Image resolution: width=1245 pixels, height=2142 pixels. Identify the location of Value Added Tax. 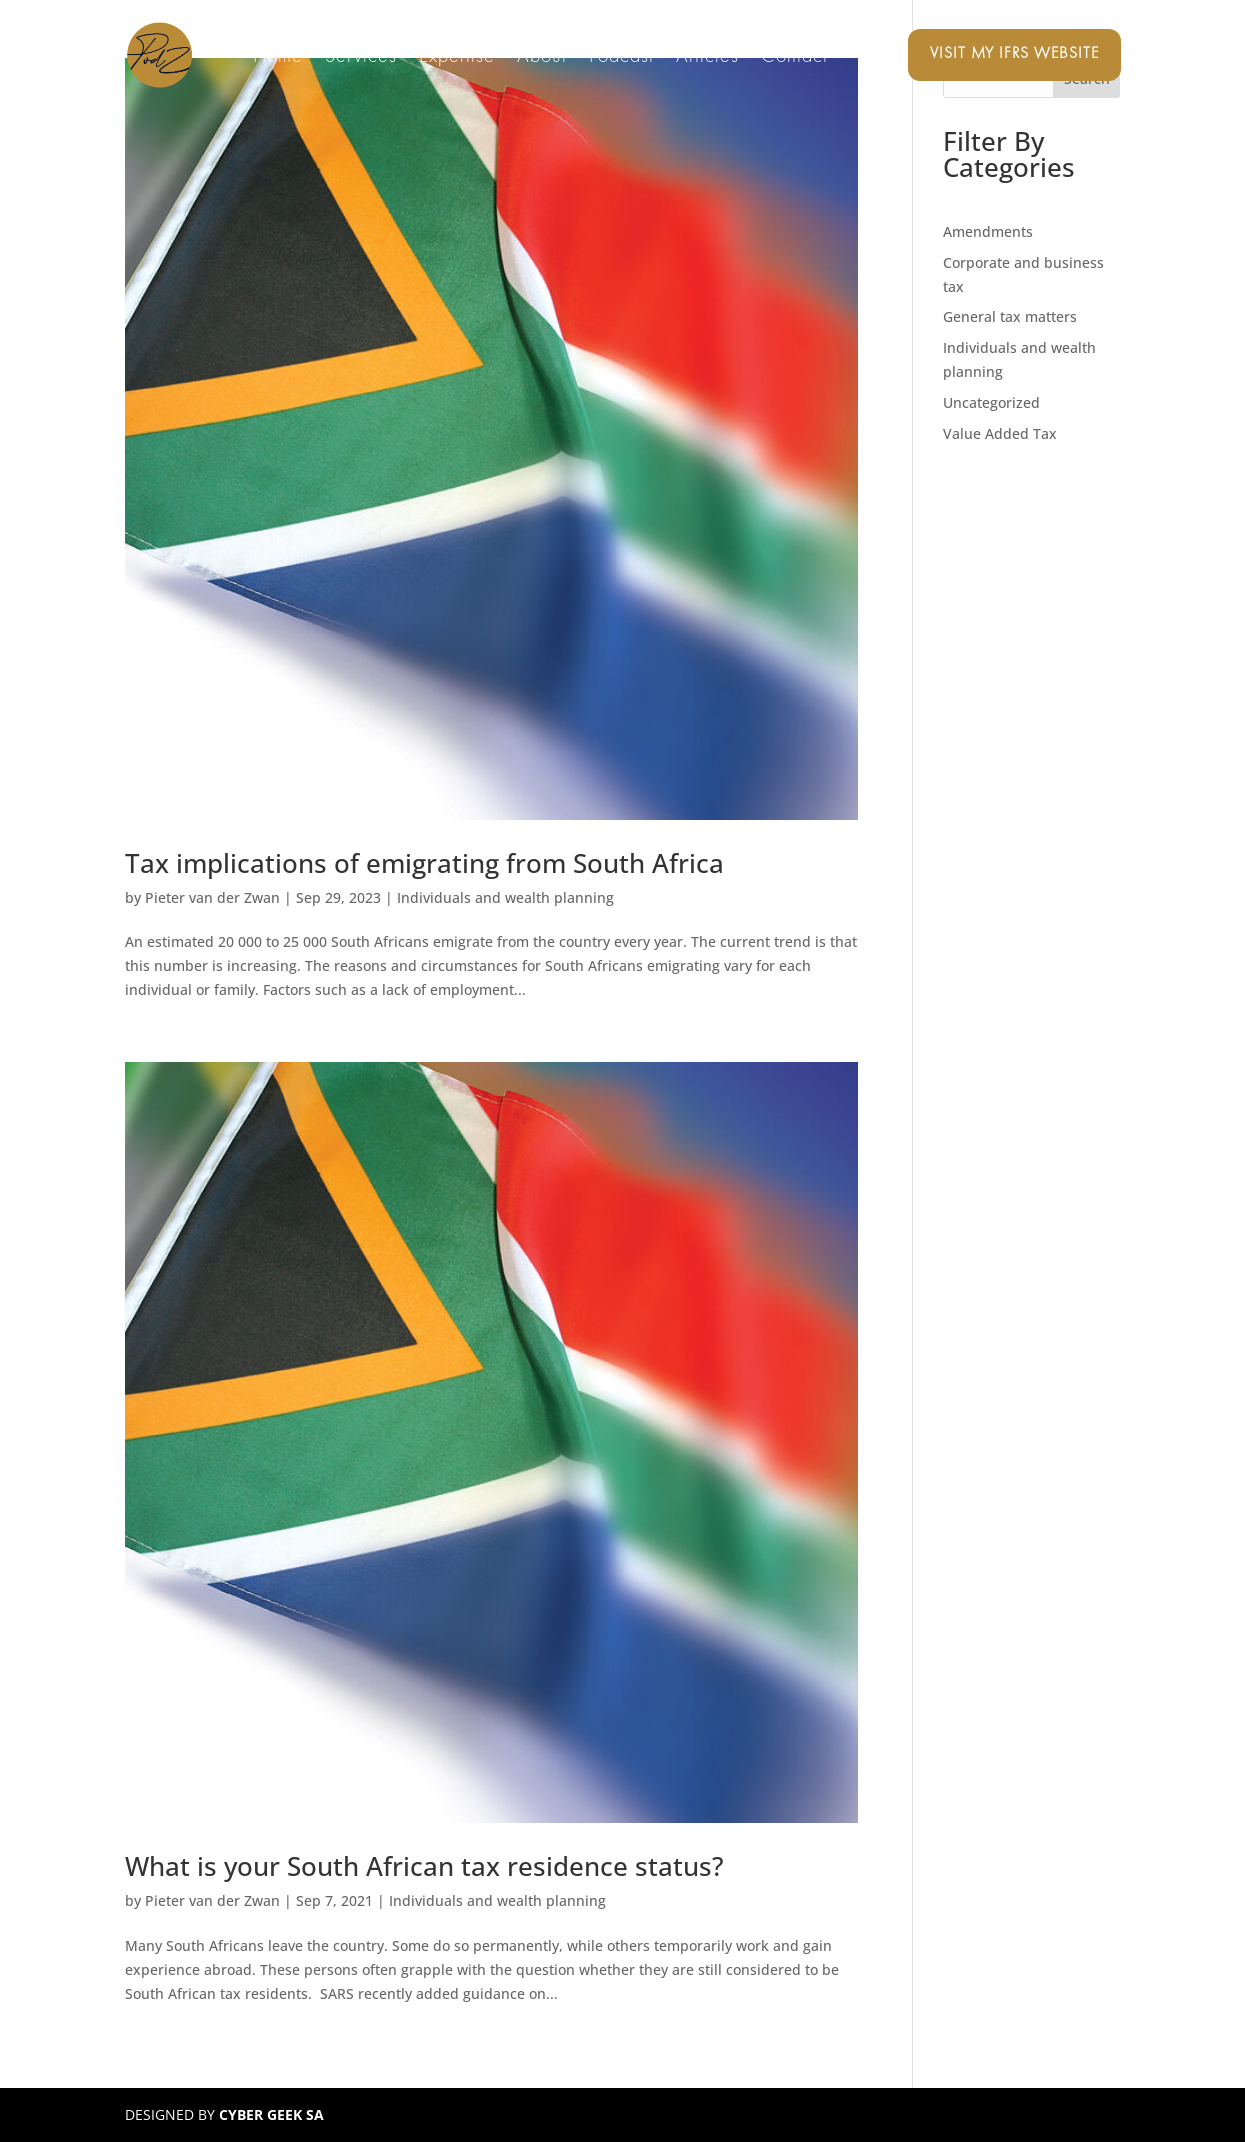
(1000, 433).